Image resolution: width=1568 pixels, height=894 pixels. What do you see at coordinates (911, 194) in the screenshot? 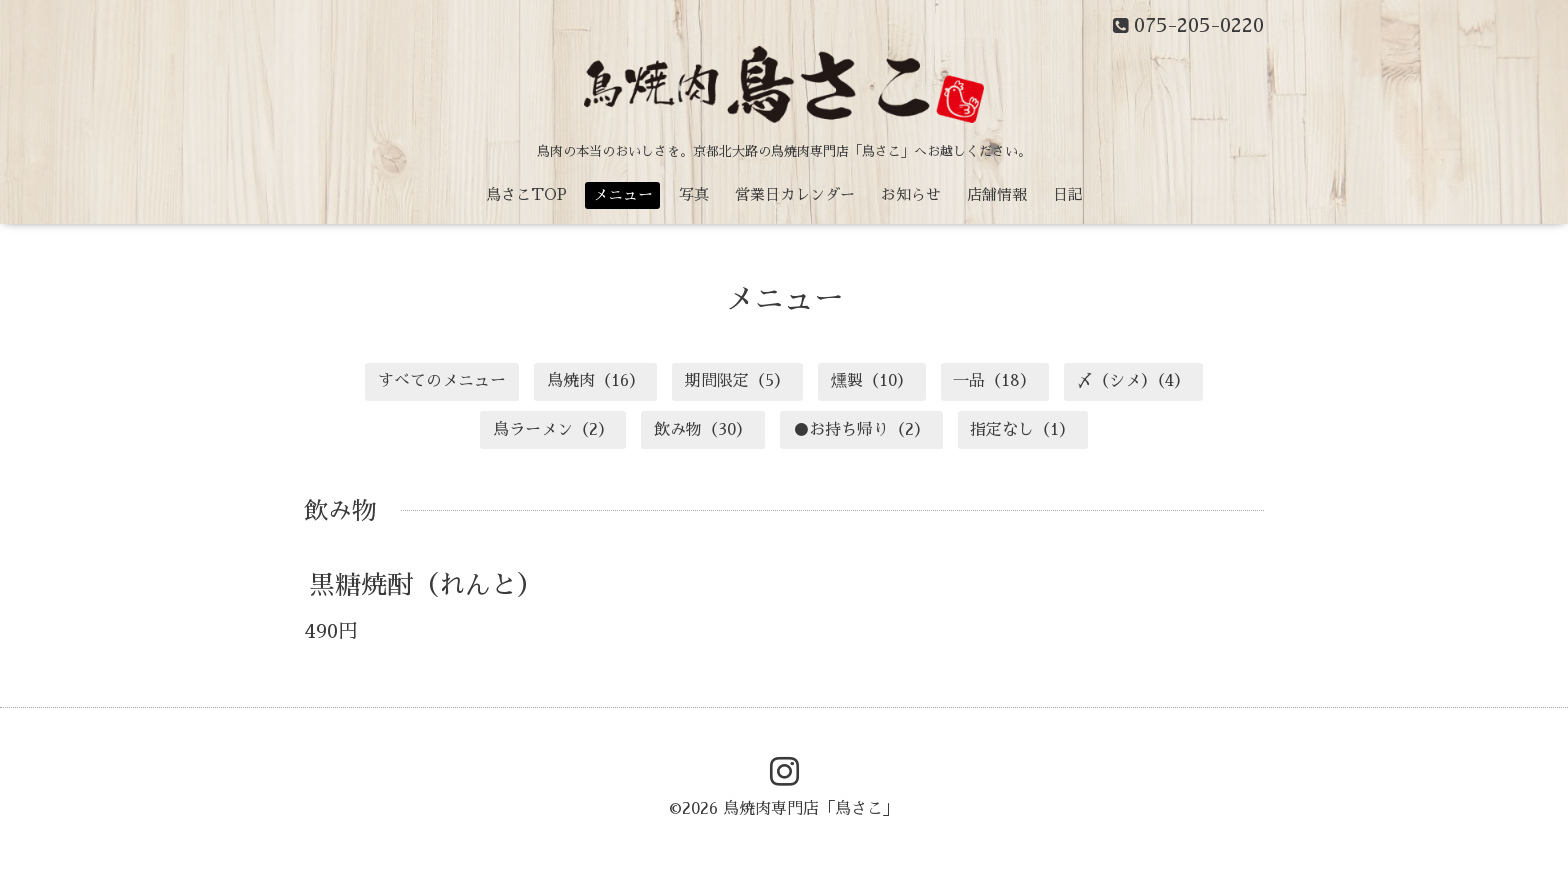
I see `お知らせ` at bounding box center [911, 194].